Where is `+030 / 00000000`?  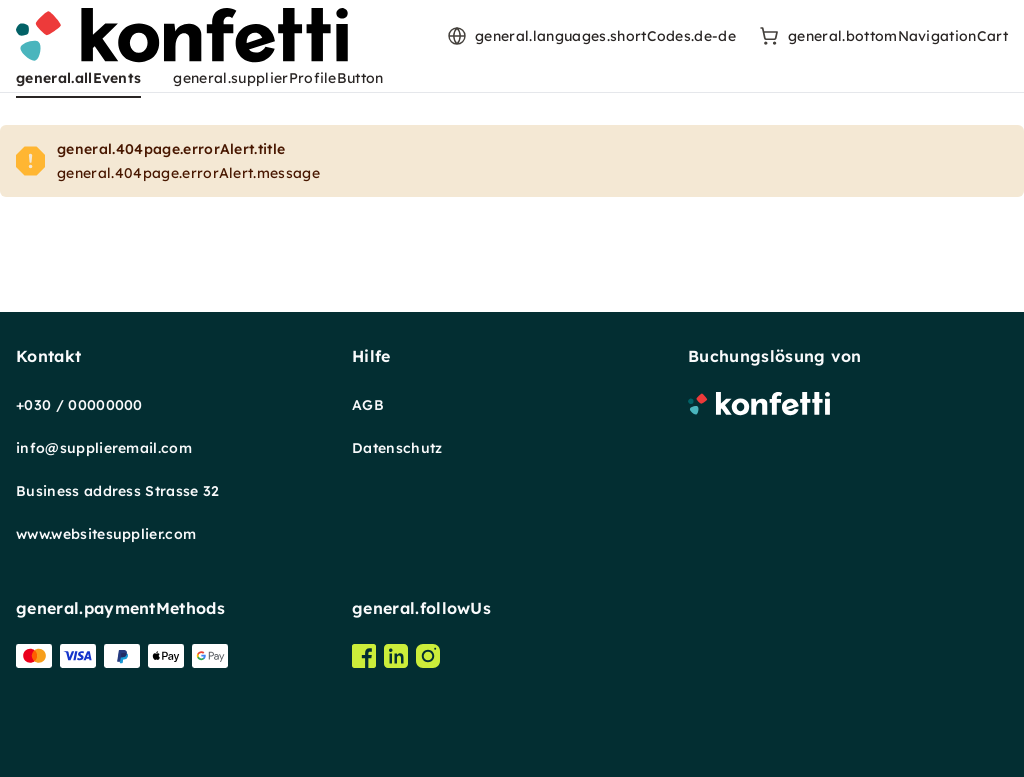
+030 / 00000000 is located at coordinates (79, 405).